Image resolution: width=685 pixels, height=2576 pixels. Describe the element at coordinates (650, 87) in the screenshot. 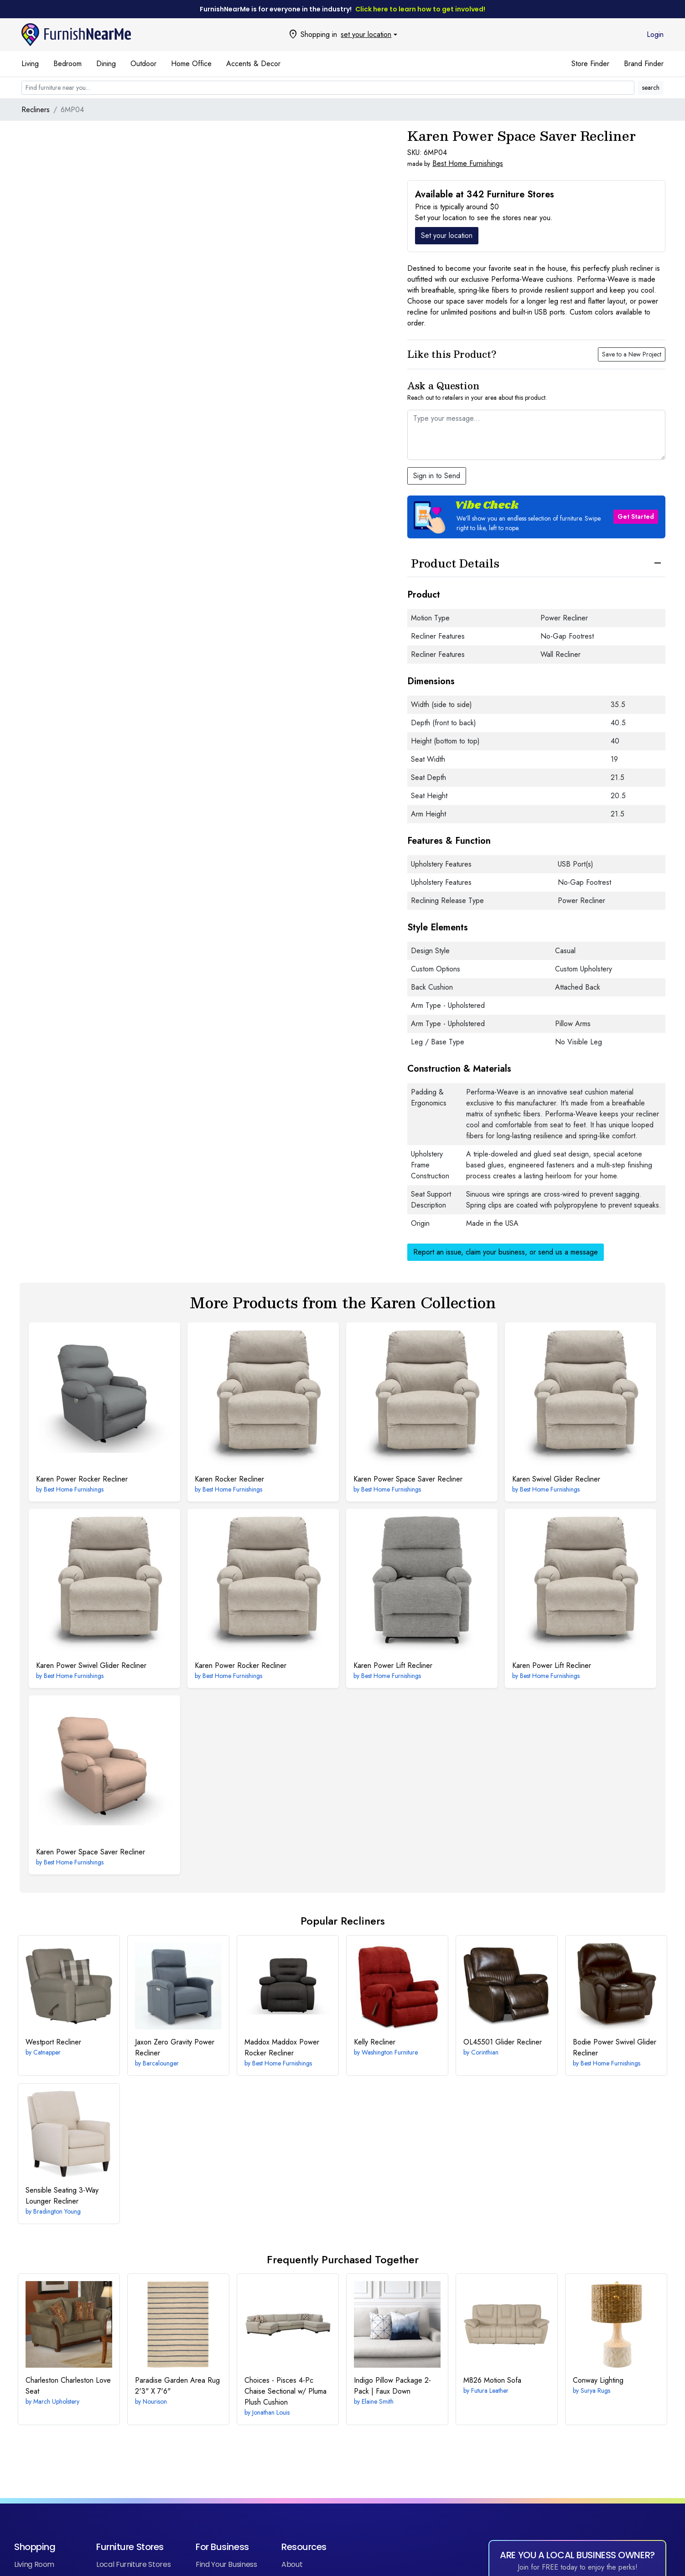

I see `search` at that location.